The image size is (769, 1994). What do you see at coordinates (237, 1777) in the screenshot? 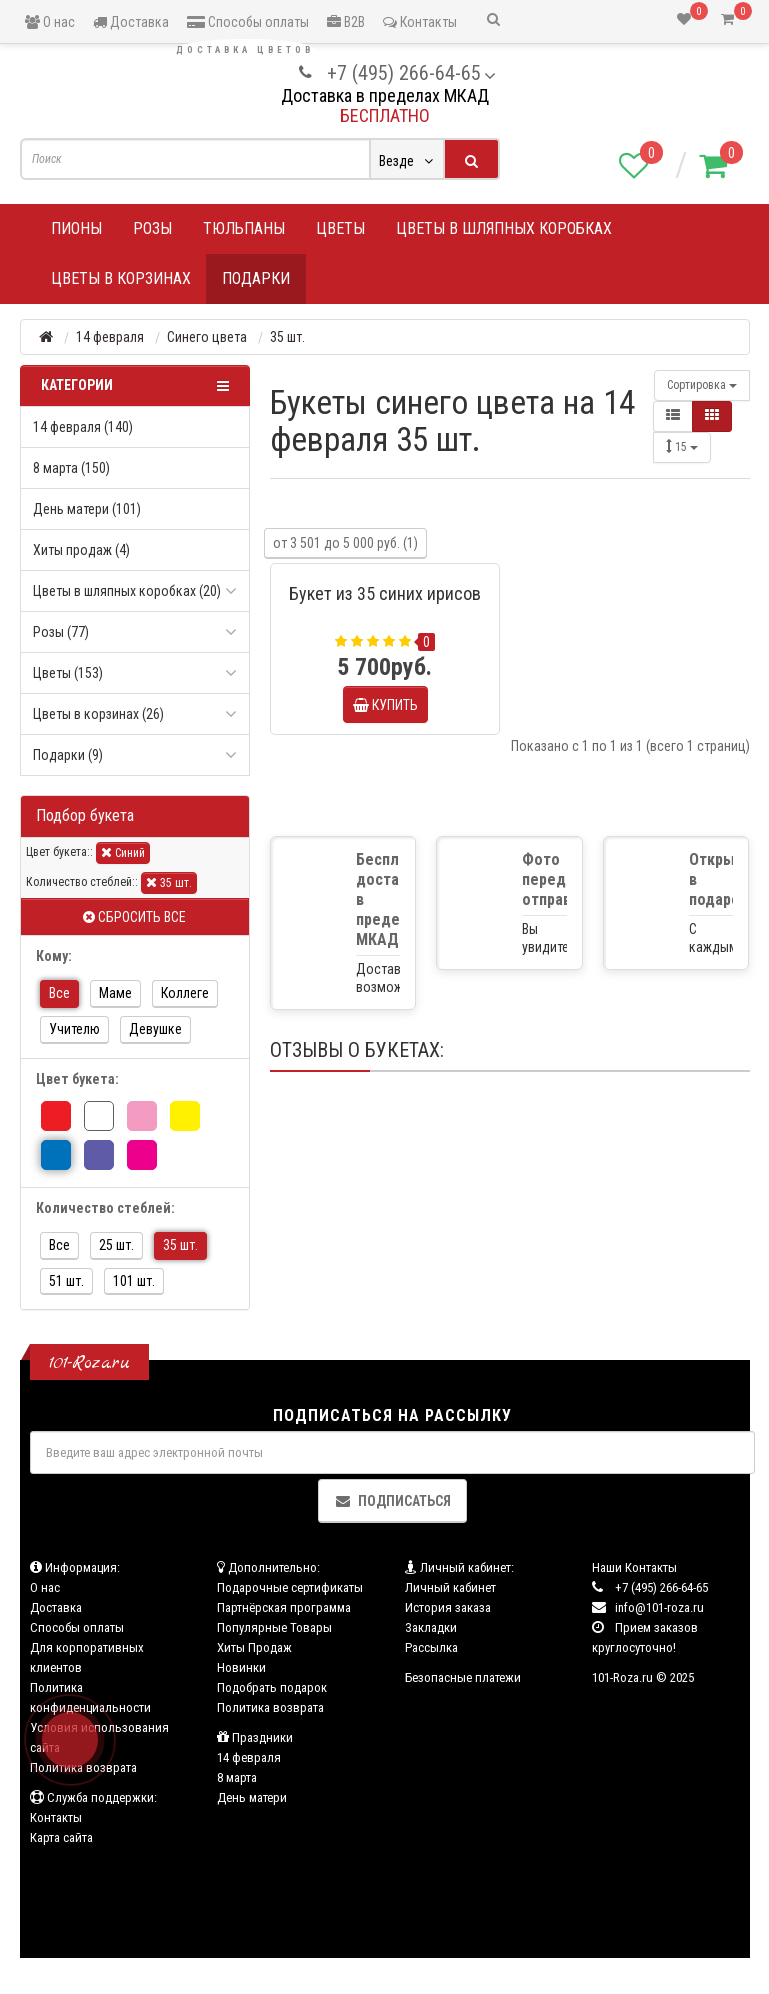
I see `8 марта` at bounding box center [237, 1777].